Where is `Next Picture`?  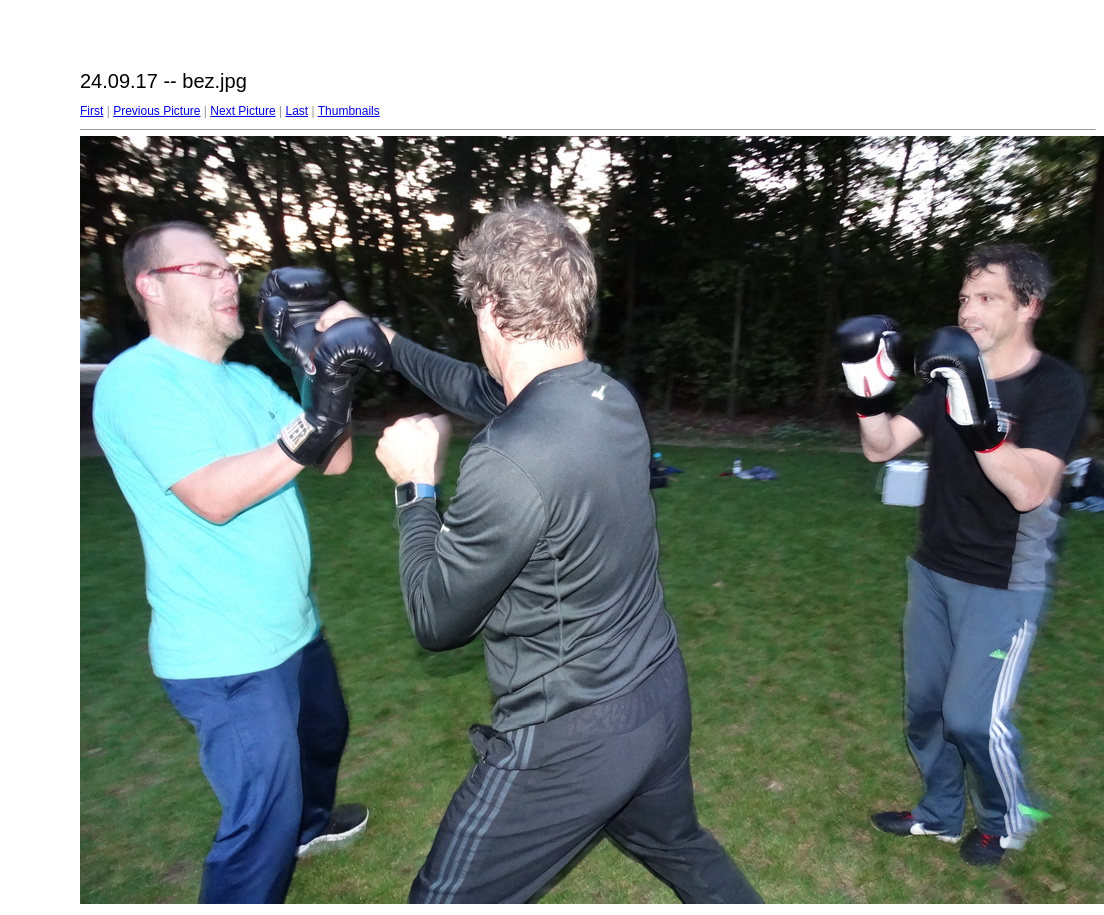
Next Picture is located at coordinates (242, 111).